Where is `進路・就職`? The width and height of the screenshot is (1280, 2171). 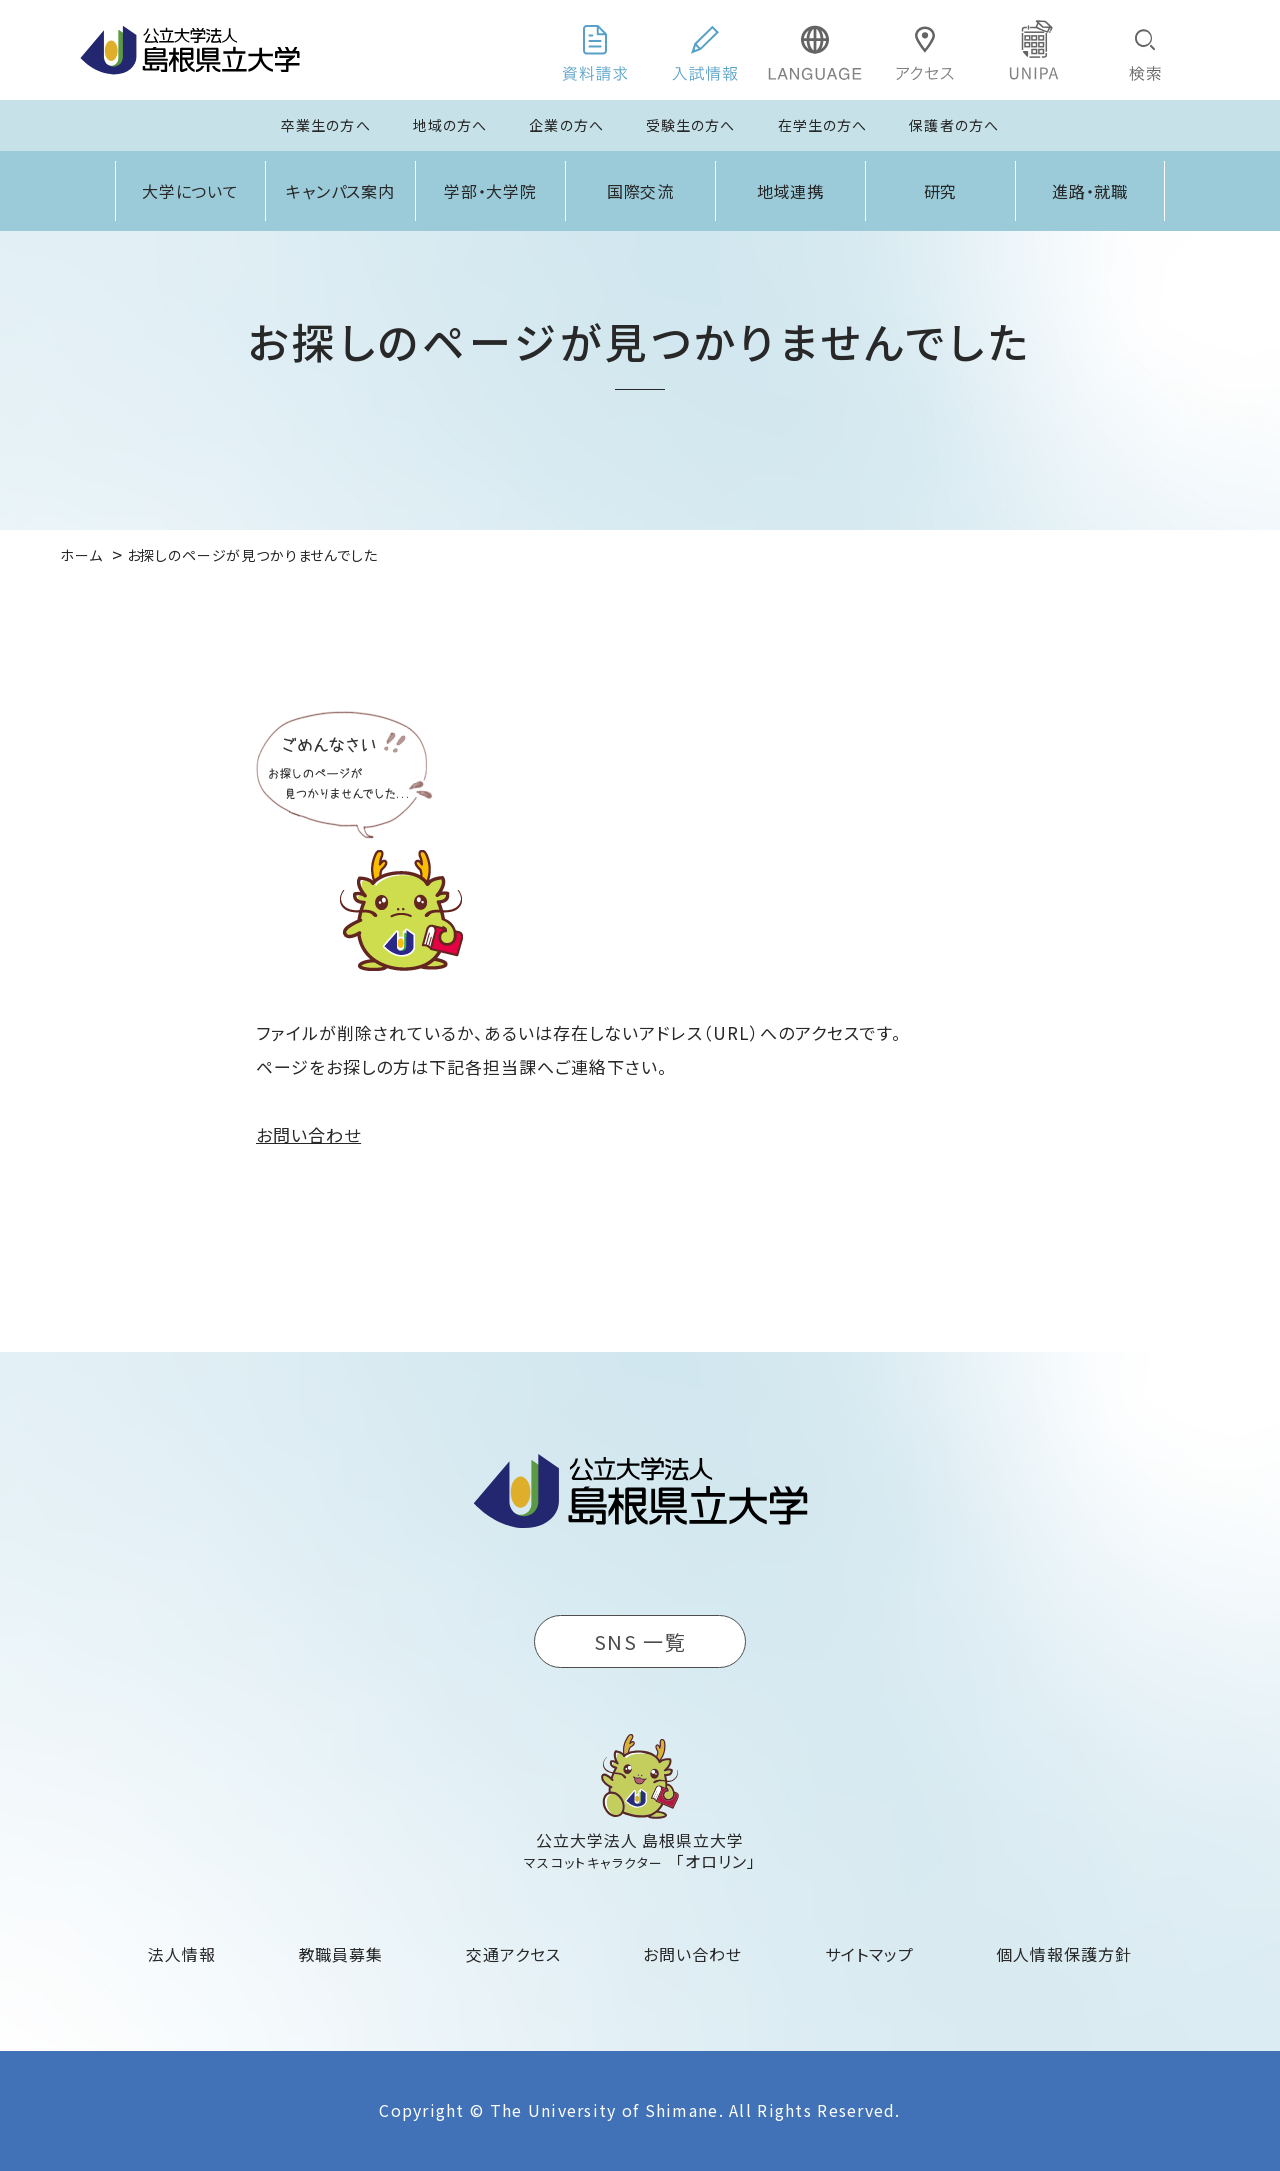
進路・就職 is located at coordinates (1090, 191).